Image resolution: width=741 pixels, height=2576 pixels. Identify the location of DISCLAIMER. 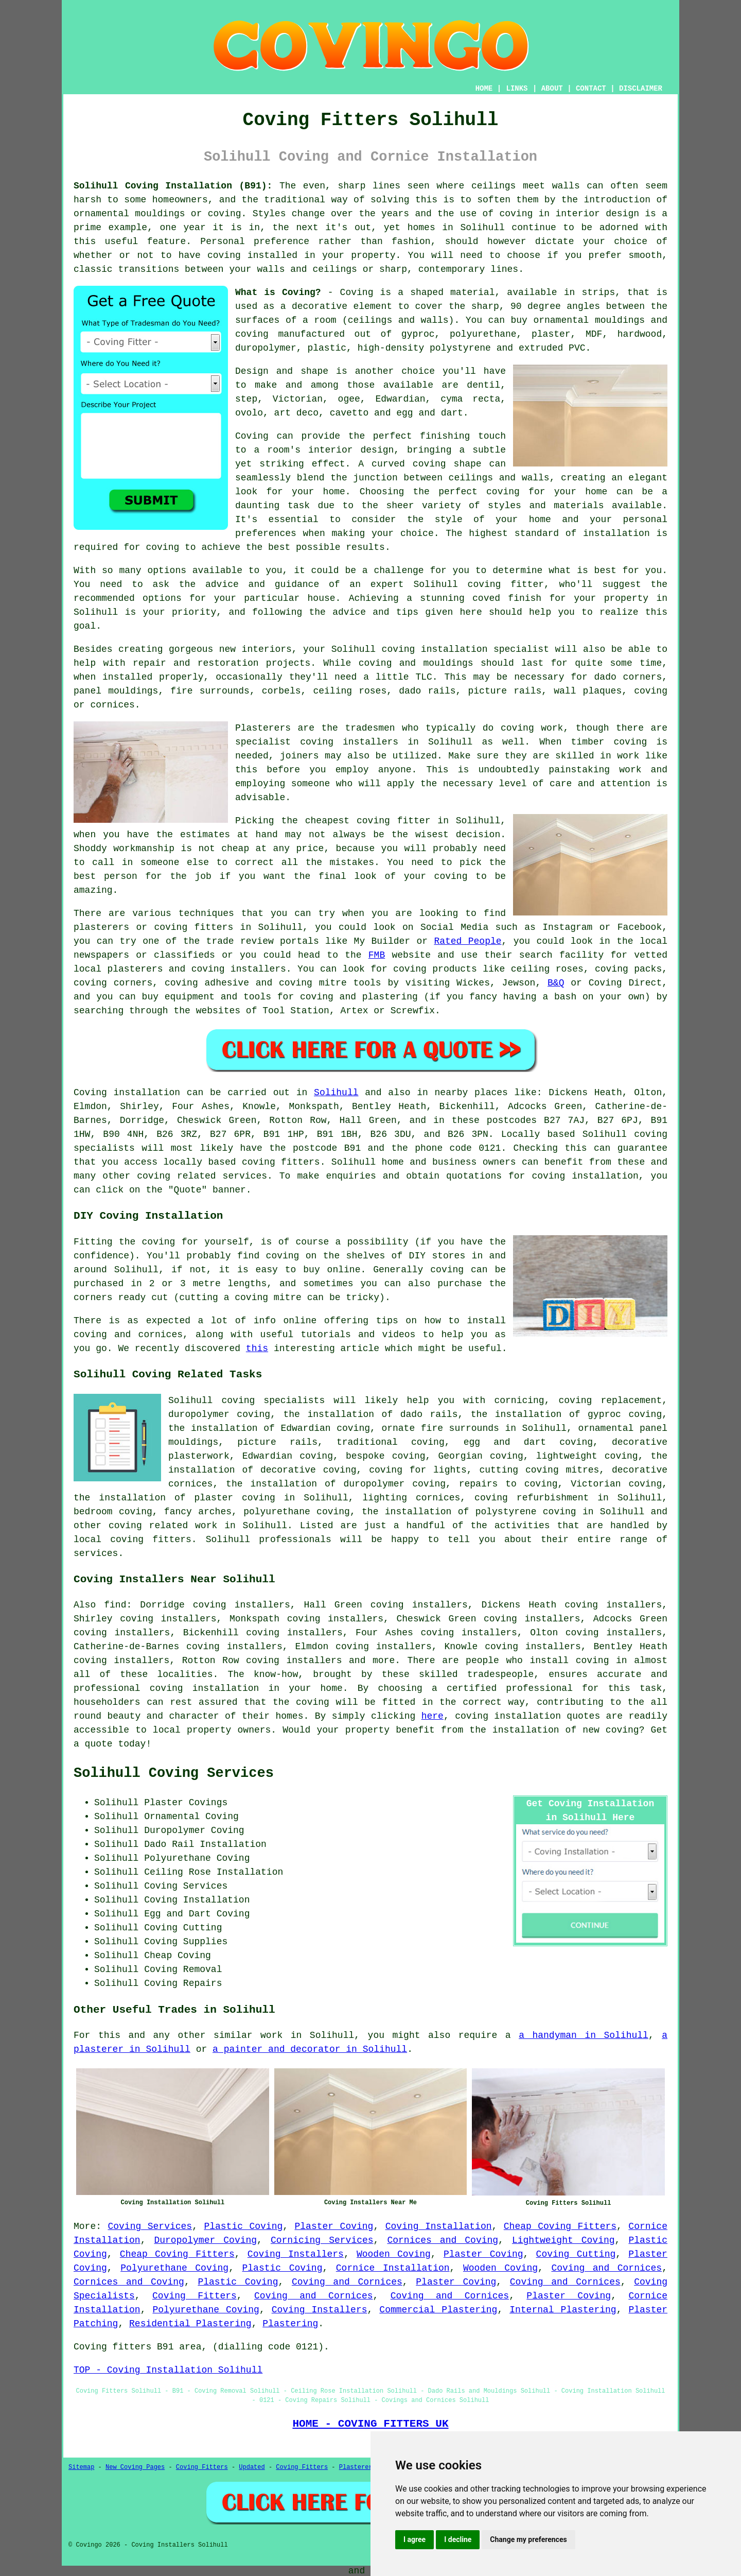
(640, 88).